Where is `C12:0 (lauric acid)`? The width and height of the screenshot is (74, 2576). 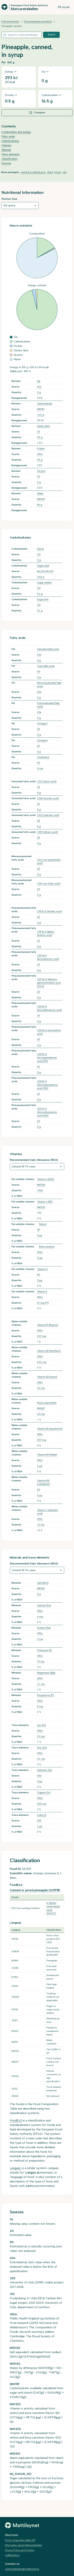
C12:0 (lauric acid) is located at coordinates (47, 781).